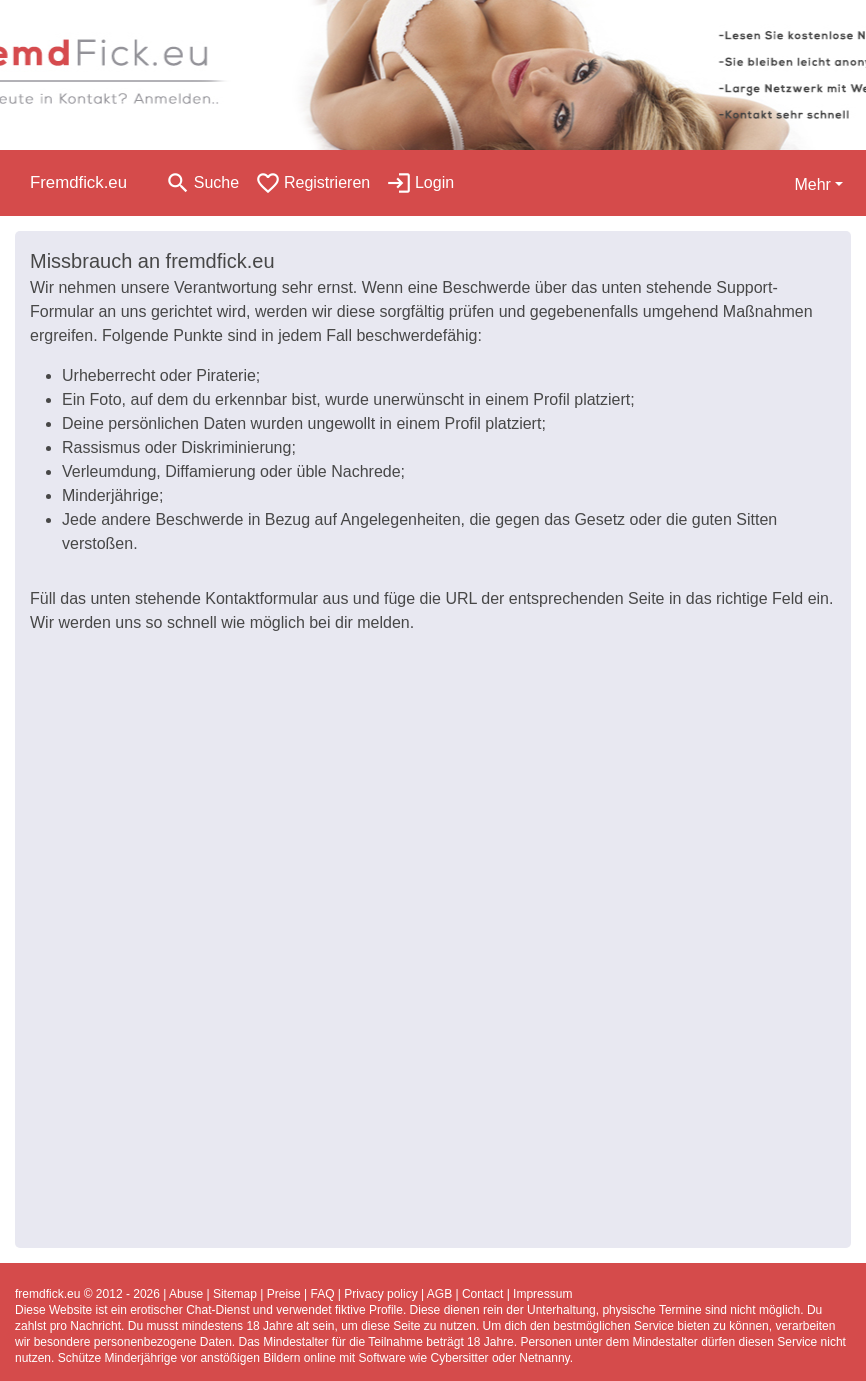  Describe the element at coordinates (284, 1294) in the screenshot. I see `Preise` at that location.